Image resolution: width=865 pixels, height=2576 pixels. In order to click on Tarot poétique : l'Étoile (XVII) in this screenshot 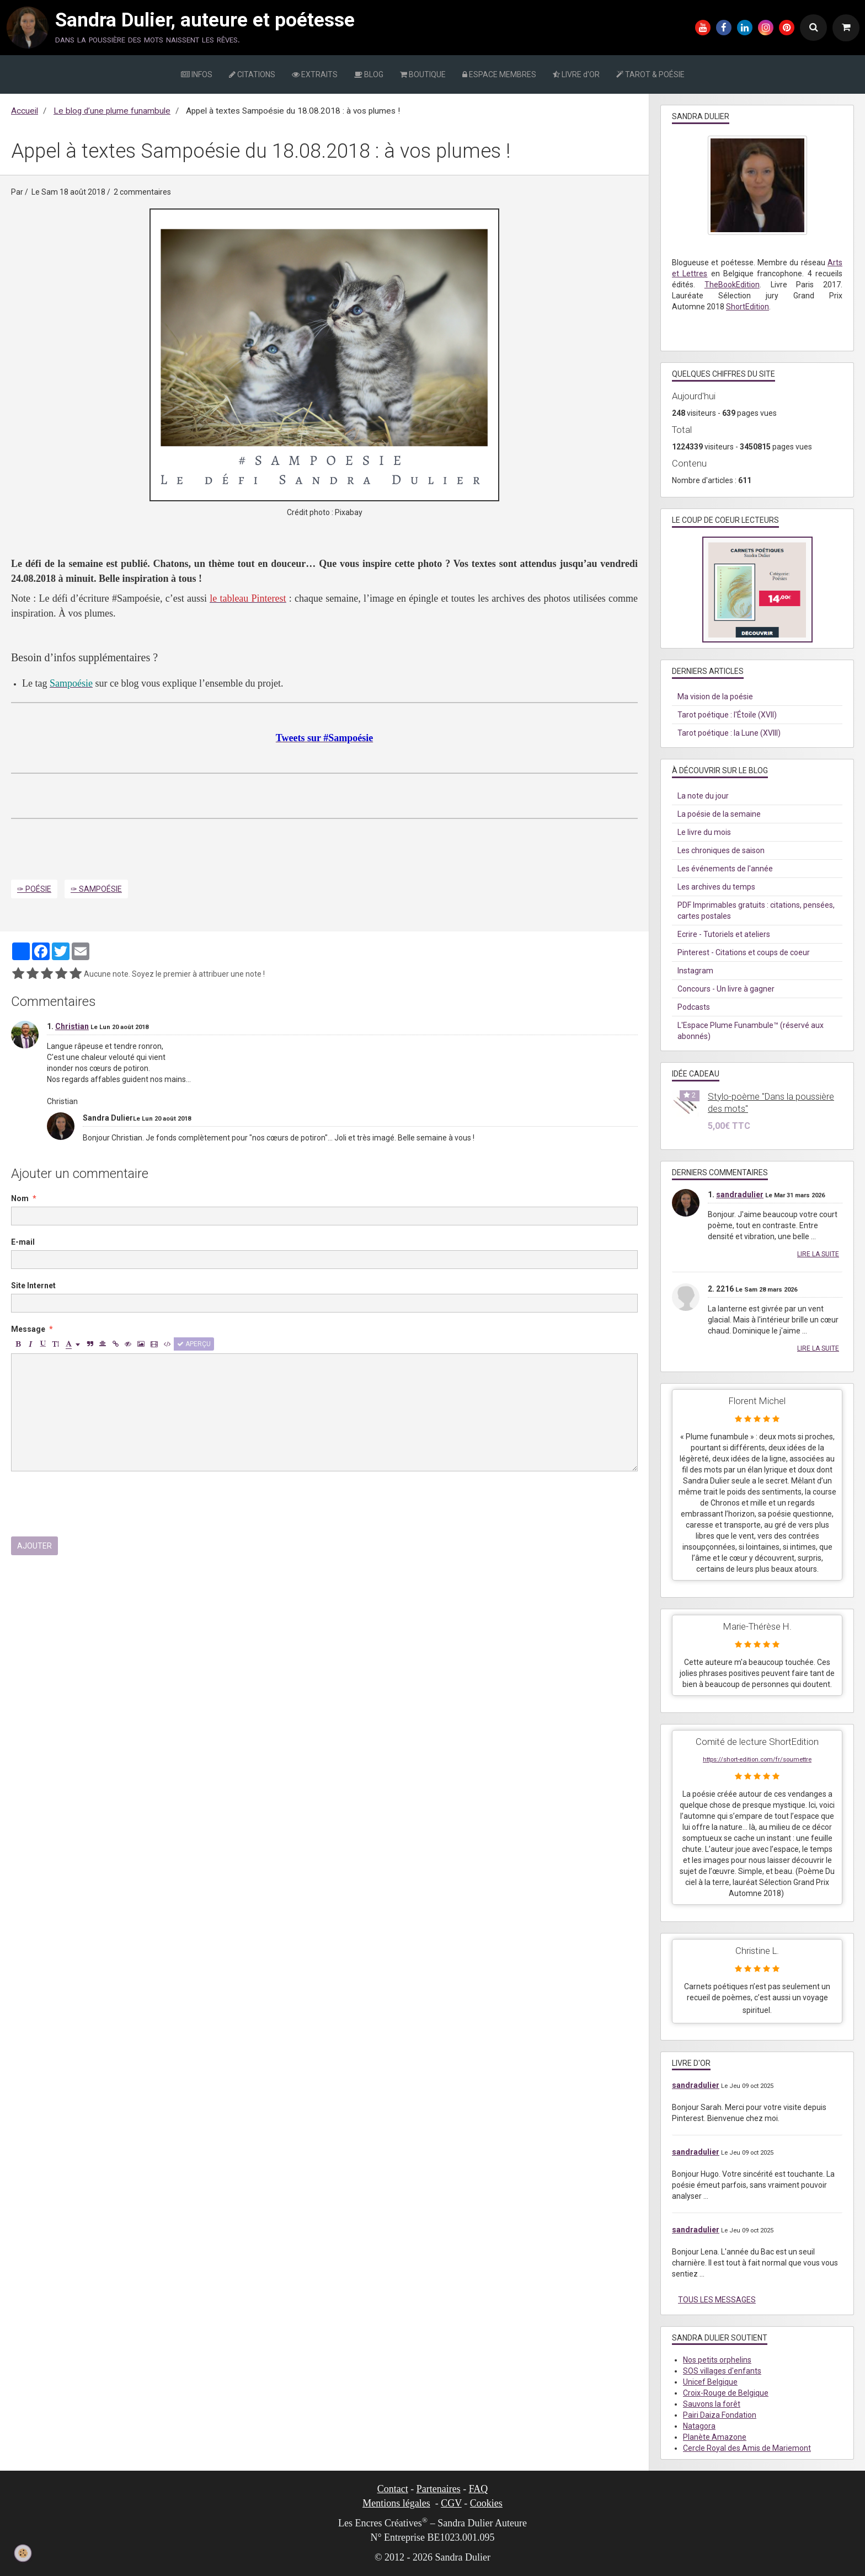, I will do `click(727, 714)`.